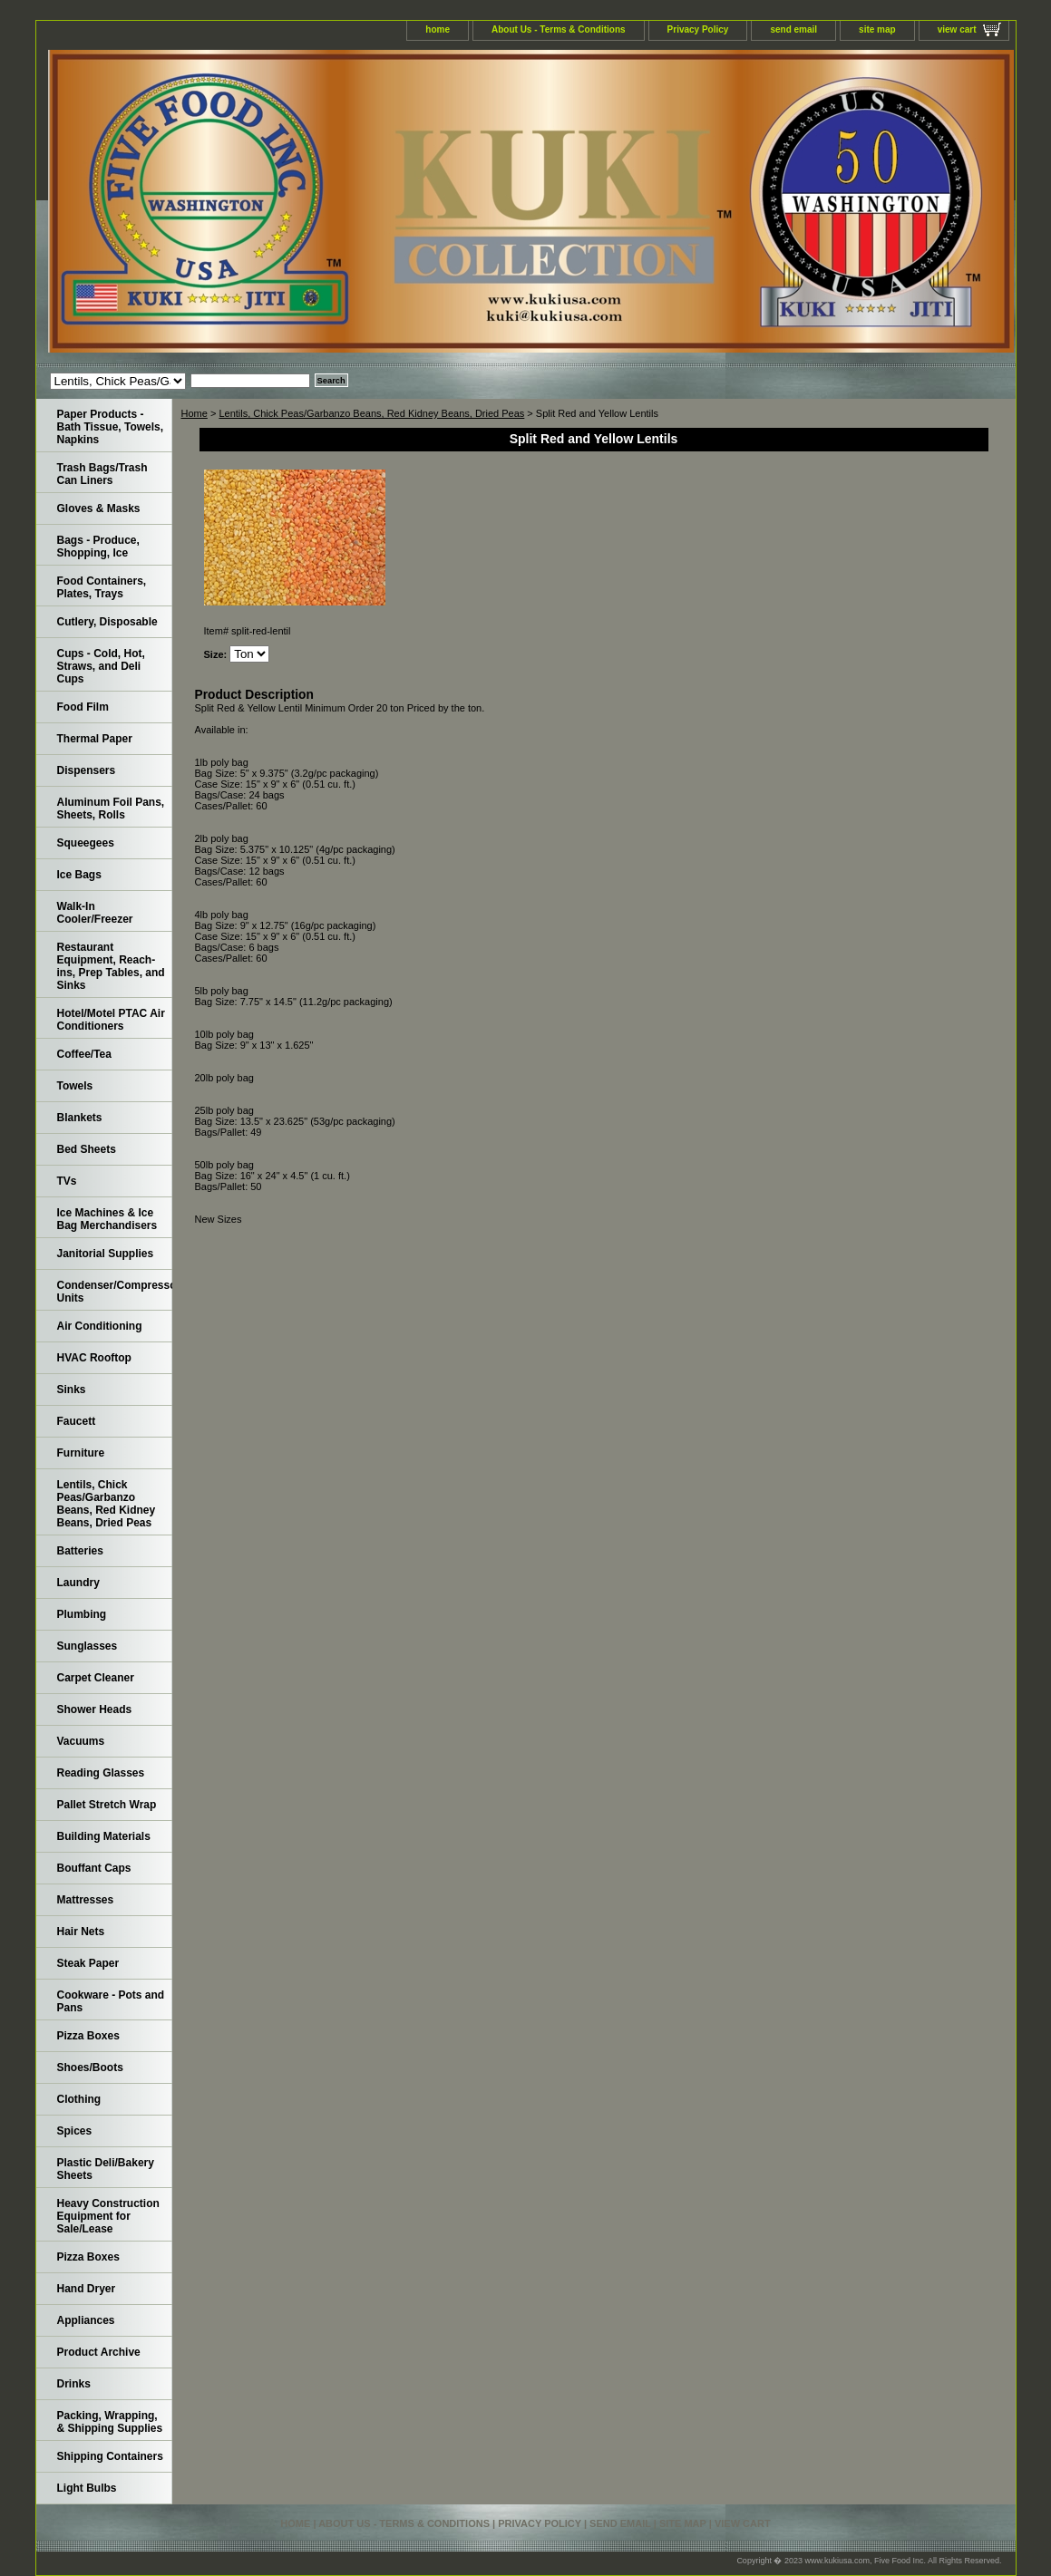  What do you see at coordinates (80, 1551) in the screenshot?
I see `Batteries` at bounding box center [80, 1551].